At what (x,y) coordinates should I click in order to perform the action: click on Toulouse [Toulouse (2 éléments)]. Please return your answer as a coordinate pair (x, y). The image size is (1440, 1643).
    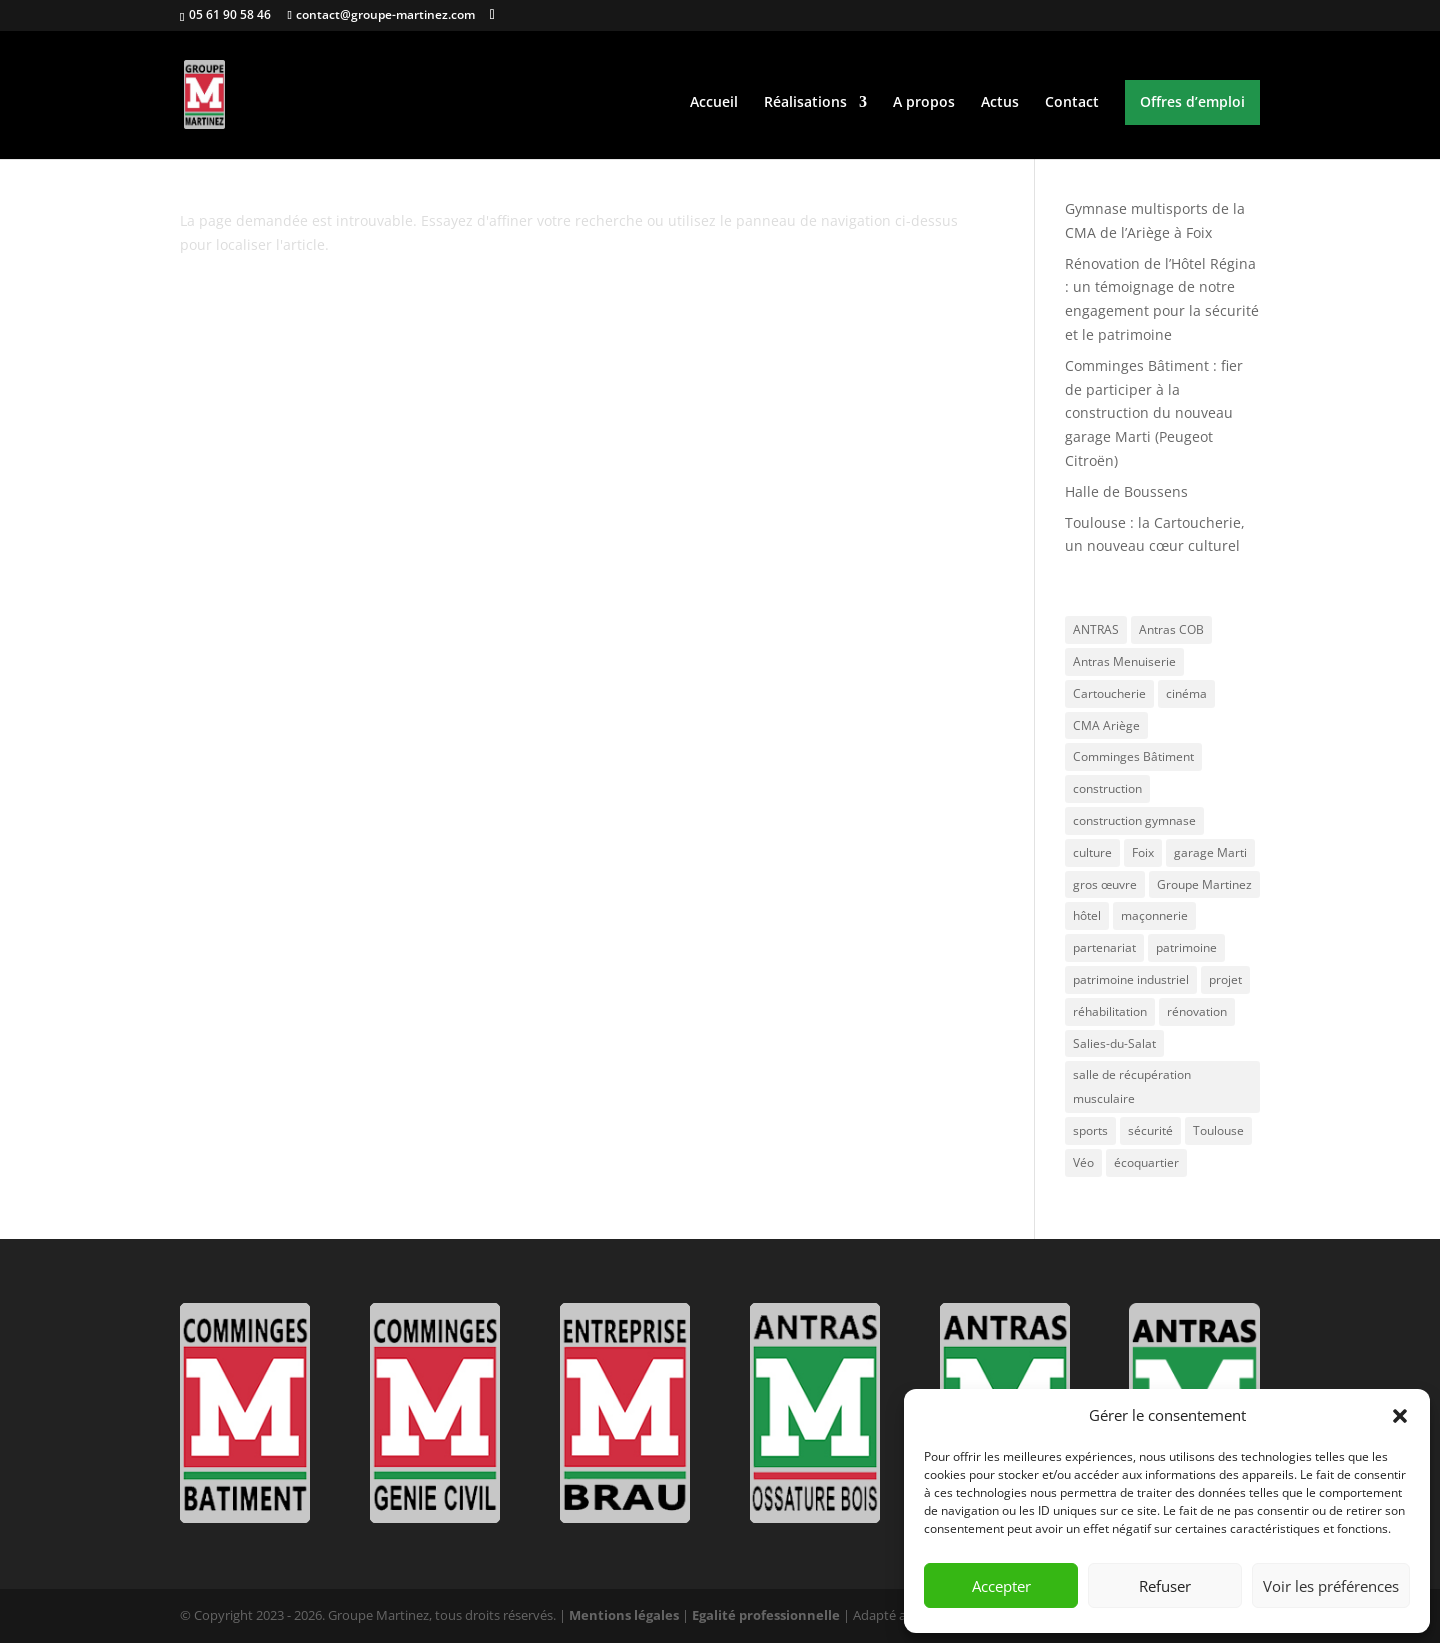
    Looking at the image, I should click on (1218, 1130).